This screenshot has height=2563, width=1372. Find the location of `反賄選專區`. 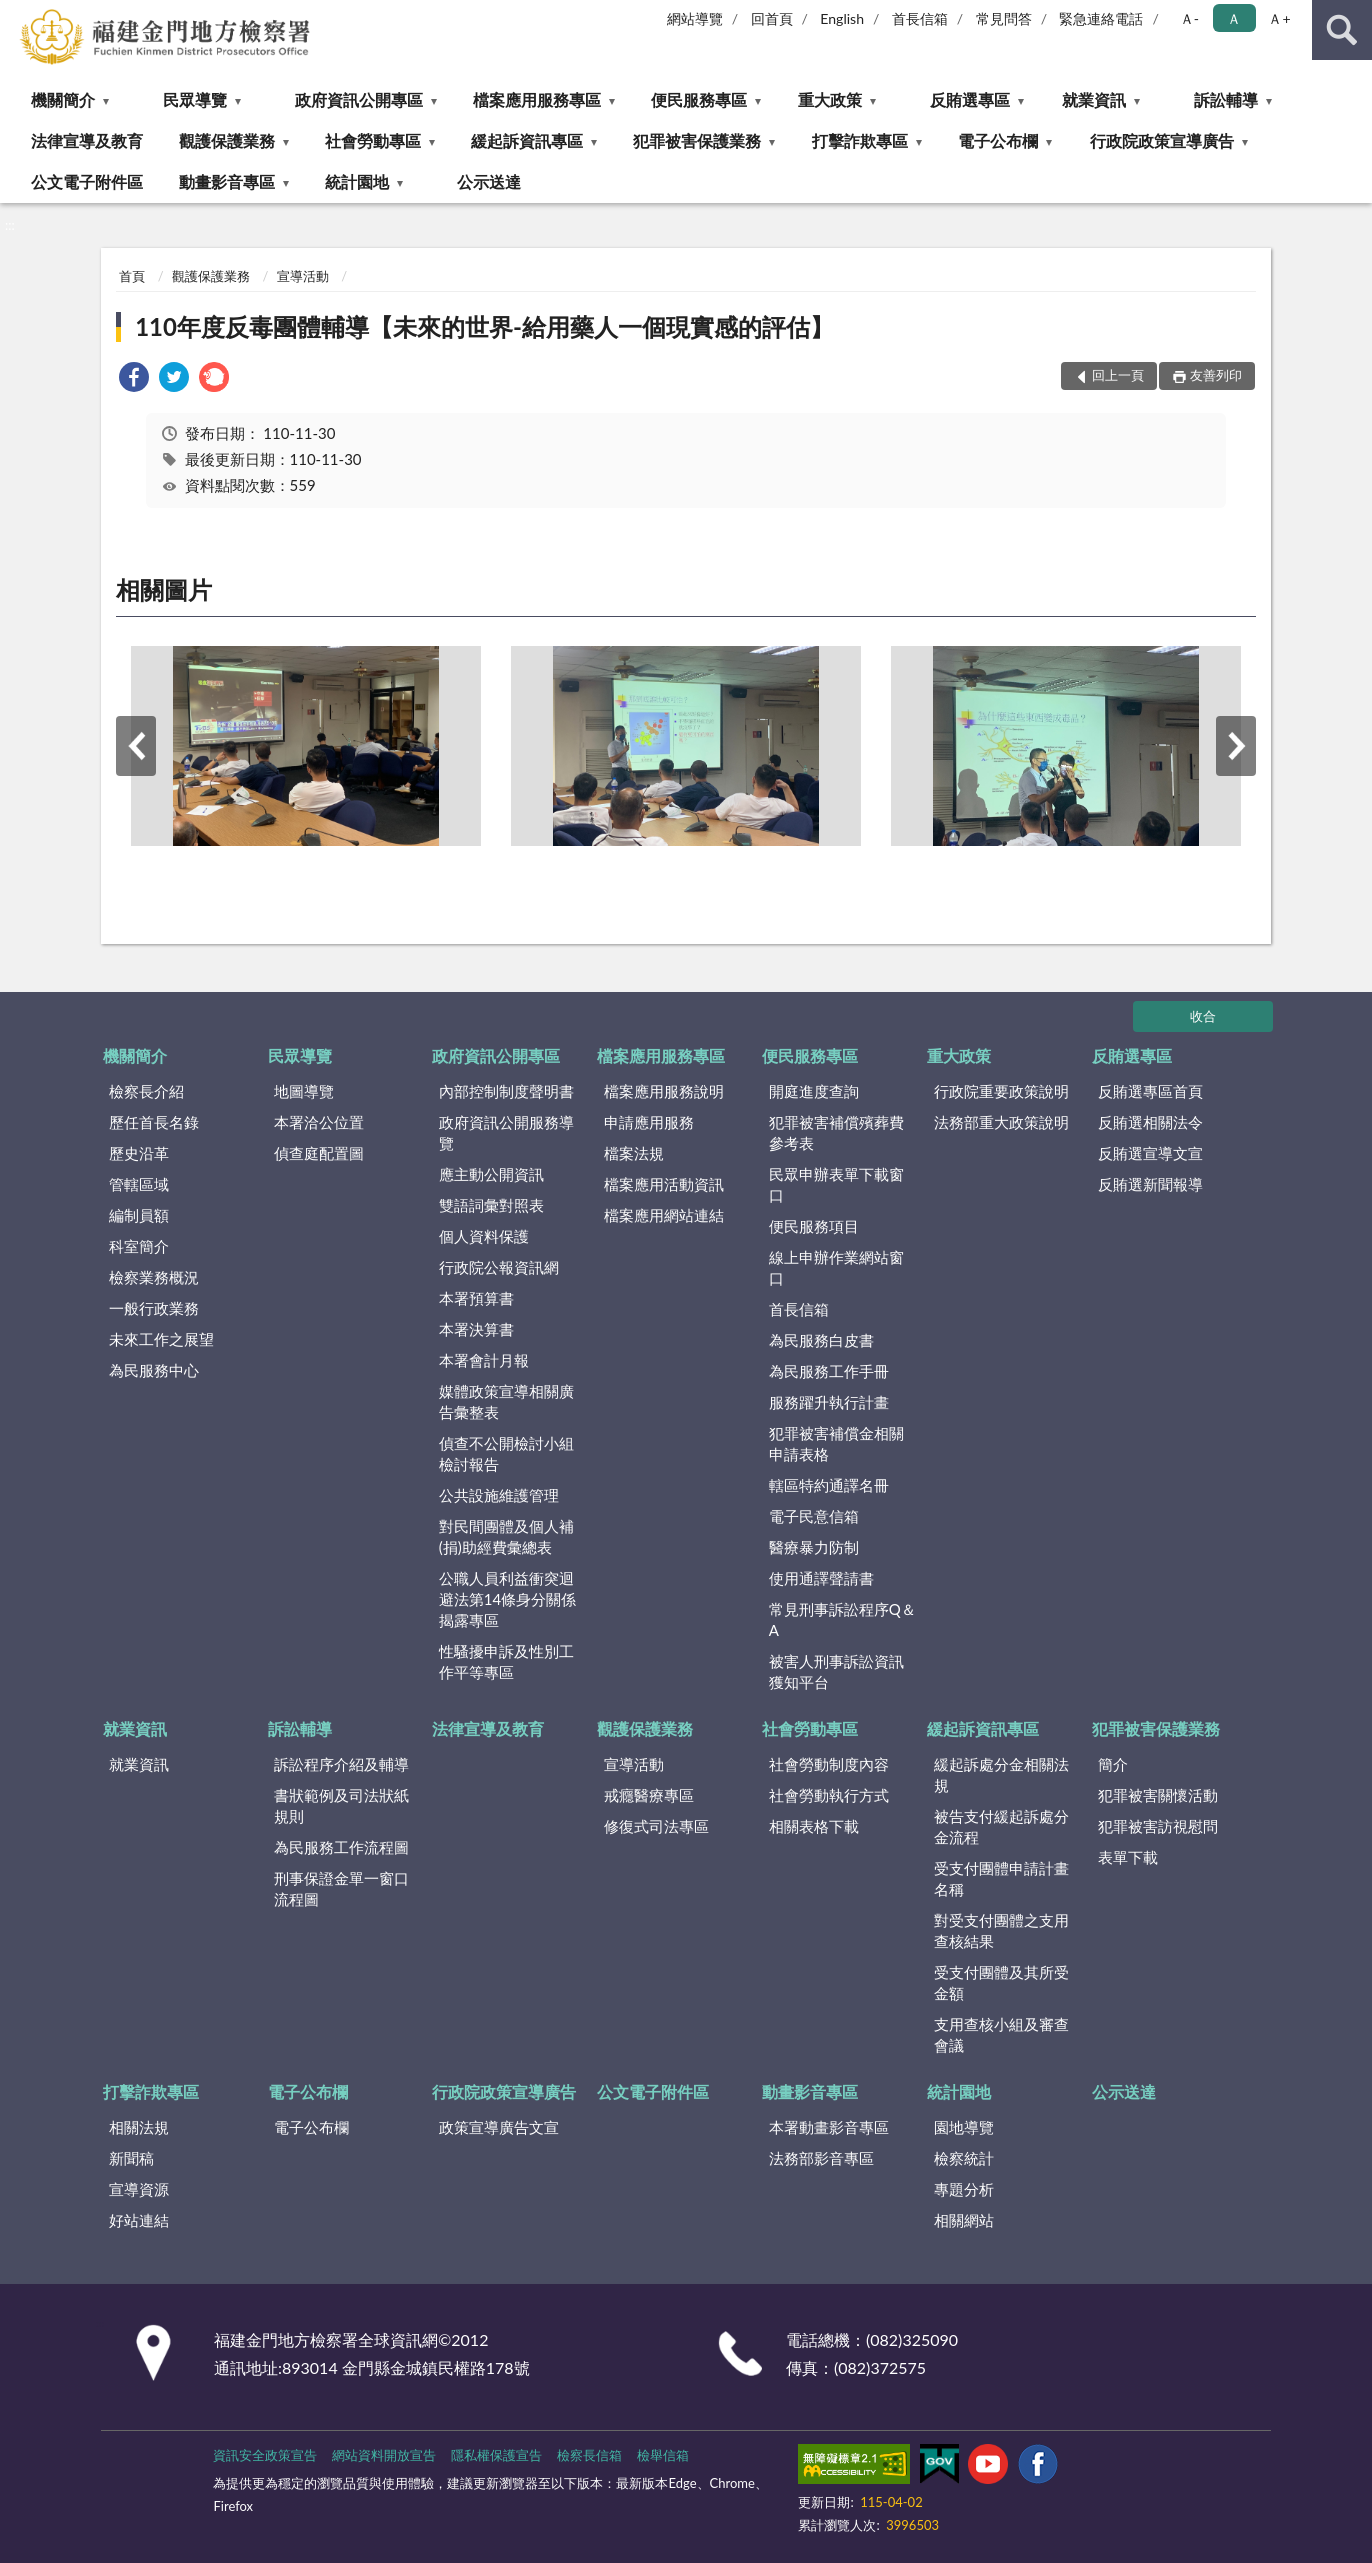

反賄選專區 is located at coordinates (970, 99).